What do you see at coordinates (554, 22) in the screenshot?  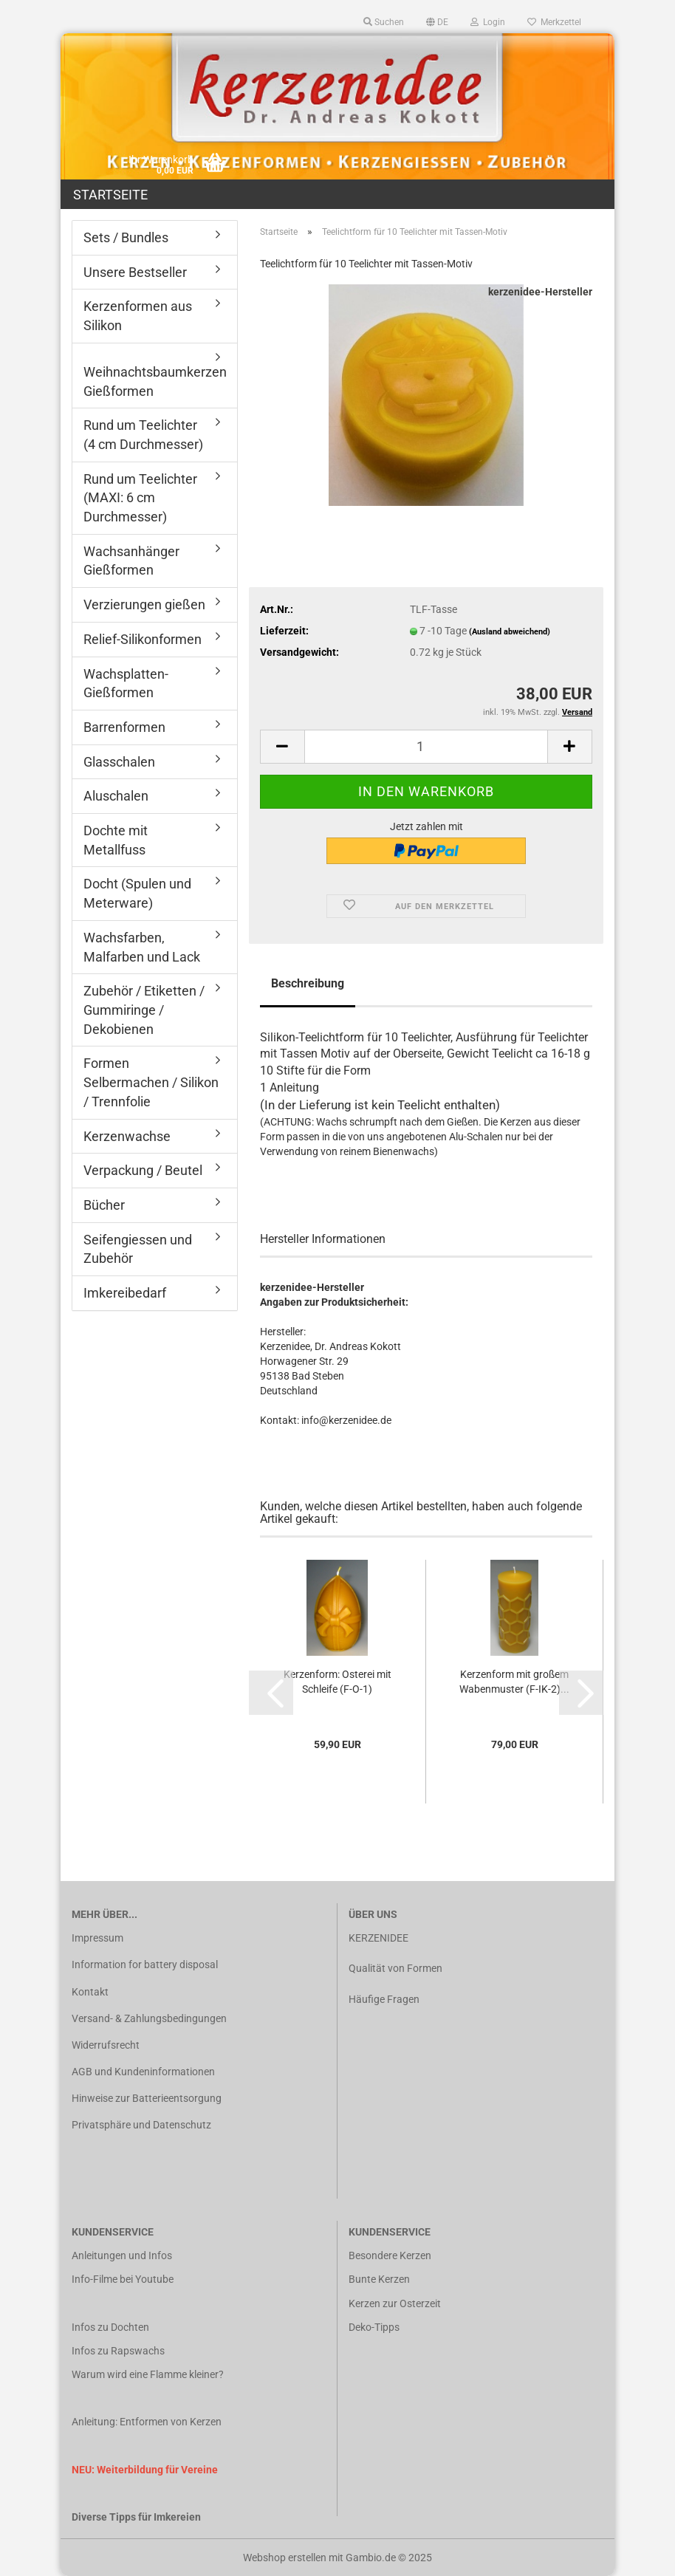 I see `Merkzettel` at bounding box center [554, 22].